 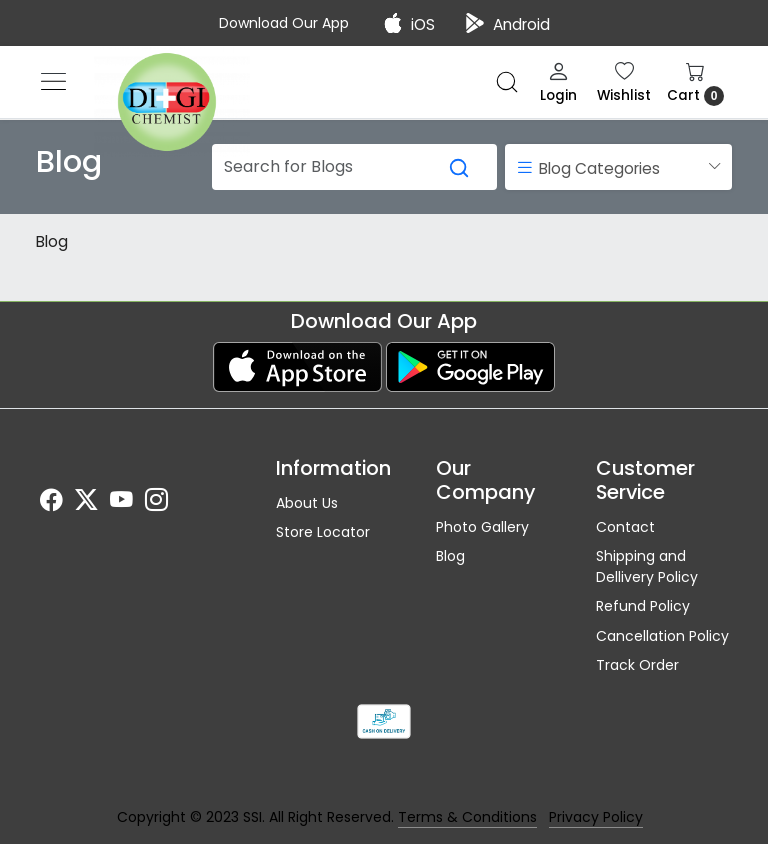 I want to click on Contact, so click(x=625, y=527).